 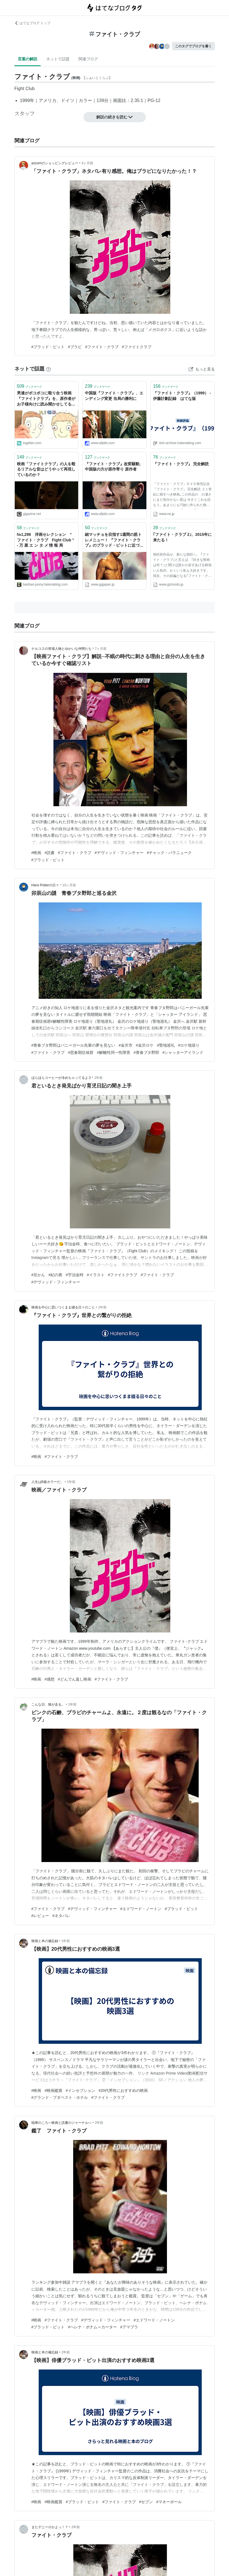 What do you see at coordinates (58, 59) in the screenshot?
I see `ネットで話題` at bounding box center [58, 59].